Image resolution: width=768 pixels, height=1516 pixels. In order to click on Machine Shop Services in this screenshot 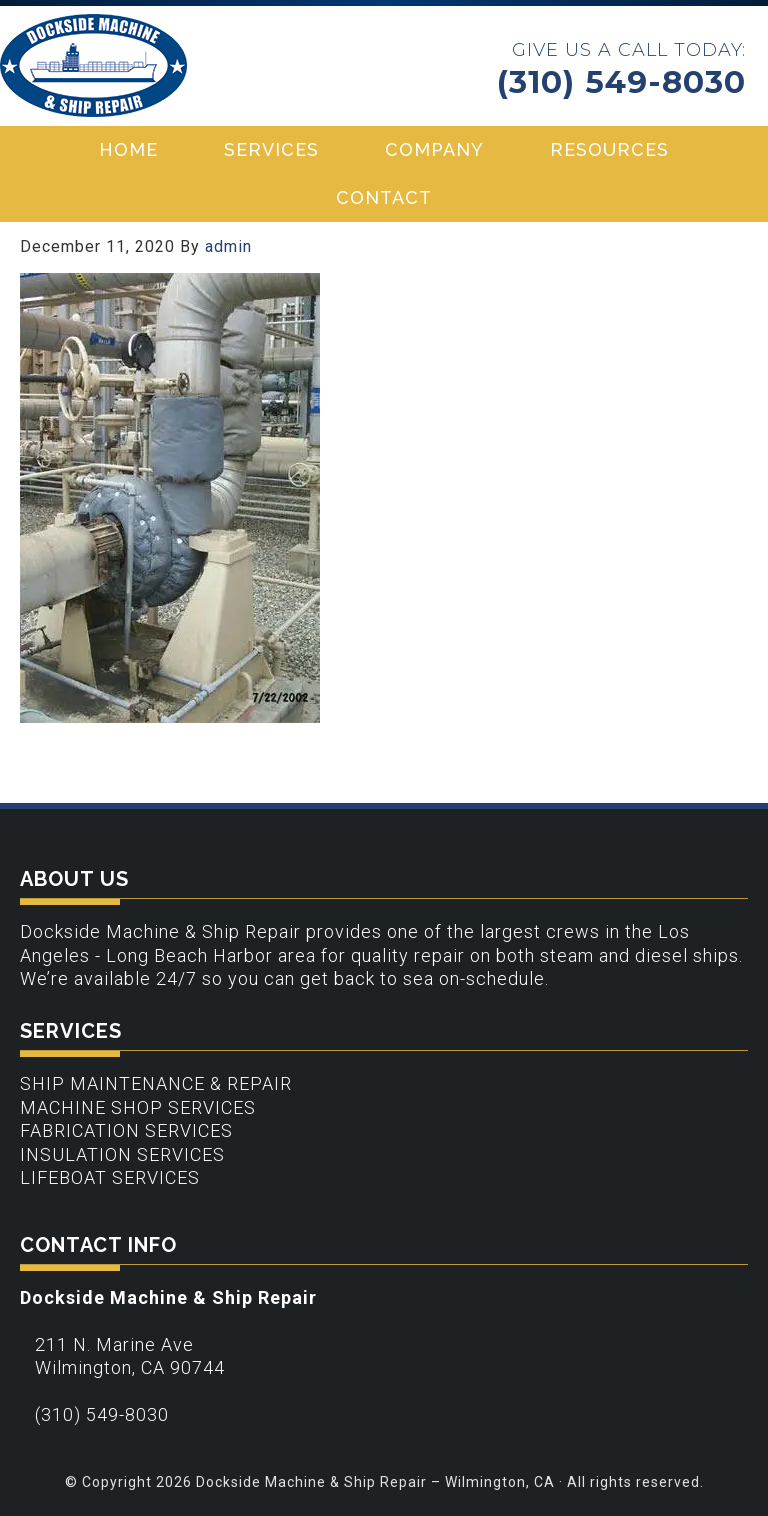, I will do `click(138, 1107)`.